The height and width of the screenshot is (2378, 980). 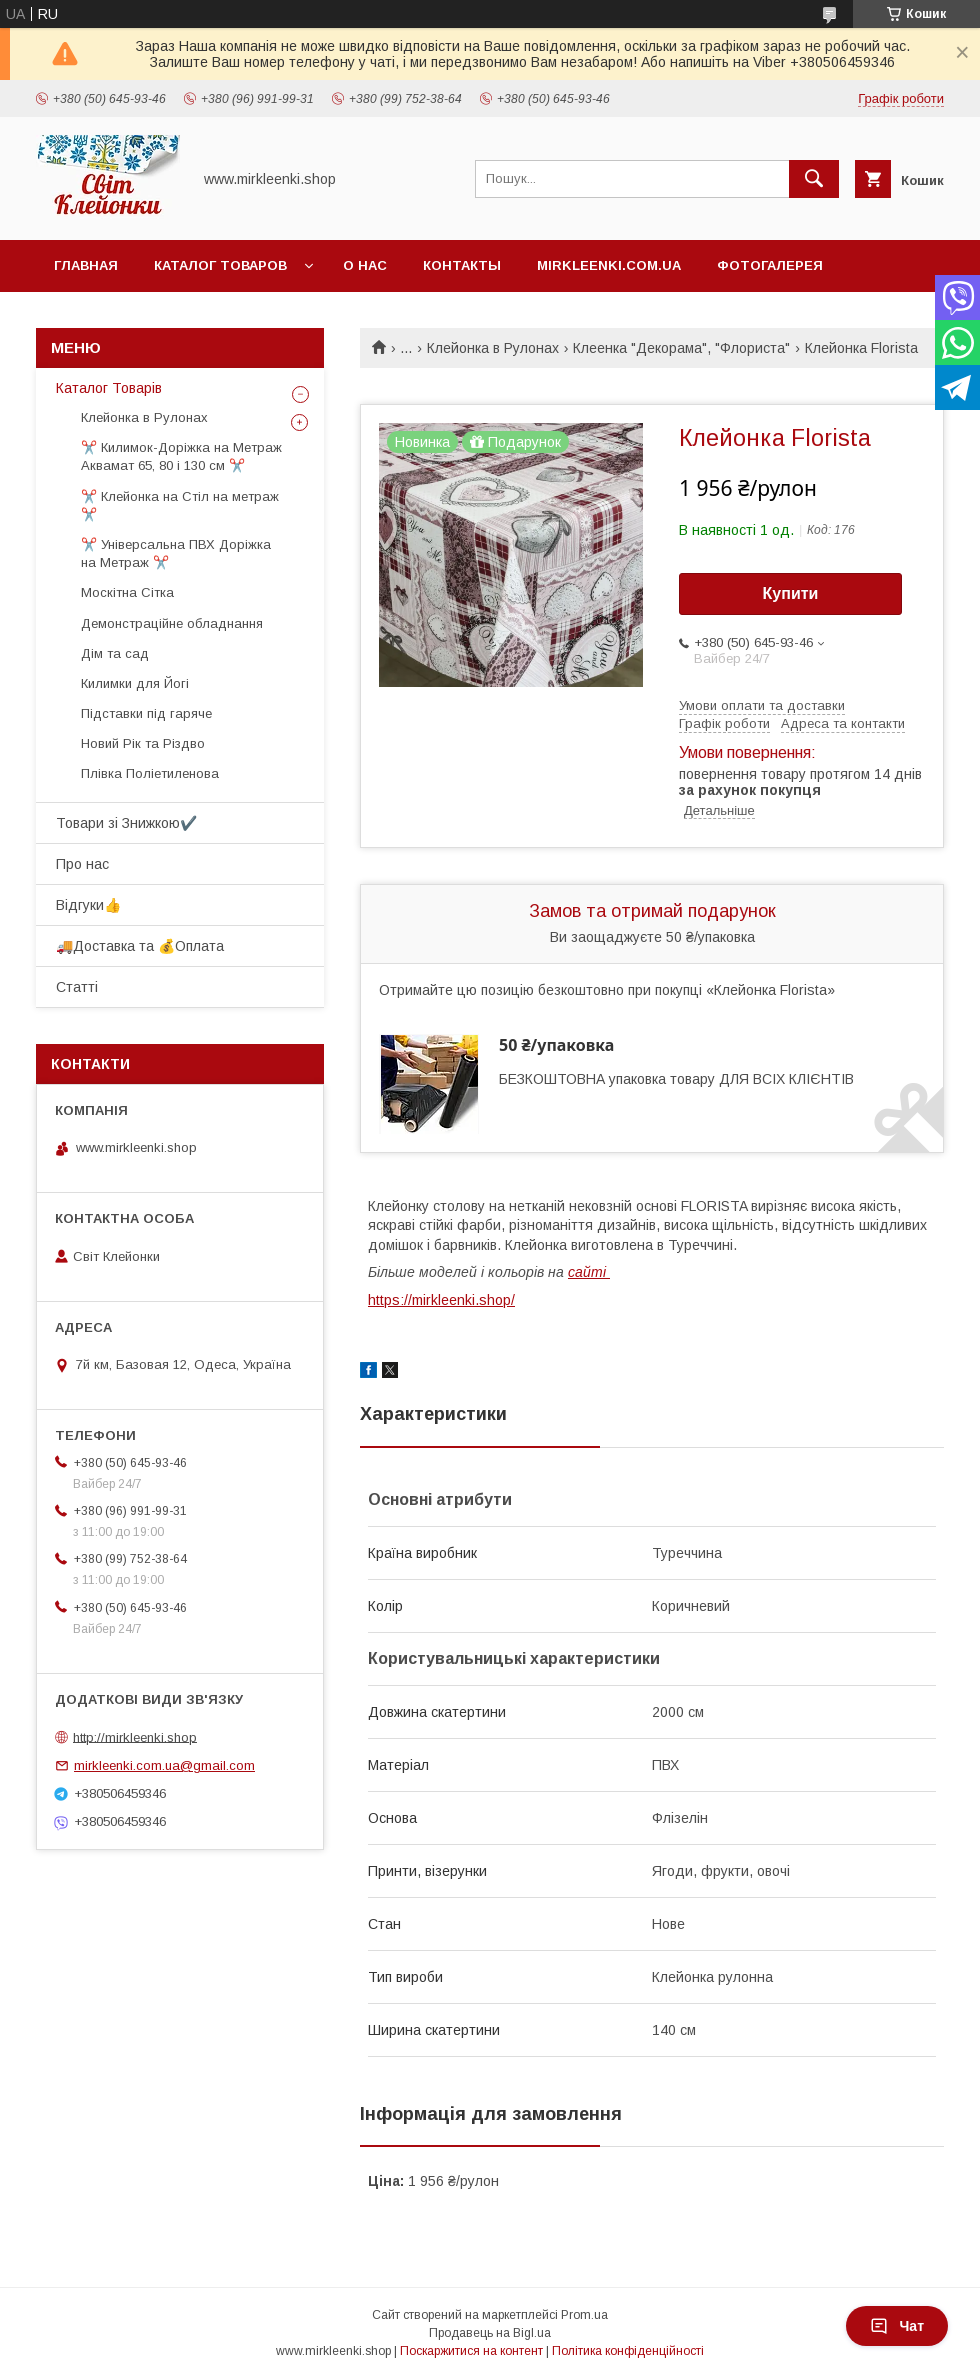 What do you see at coordinates (164, 1765) in the screenshot?
I see `mirkleenki.com.ua@gmail.com` at bounding box center [164, 1765].